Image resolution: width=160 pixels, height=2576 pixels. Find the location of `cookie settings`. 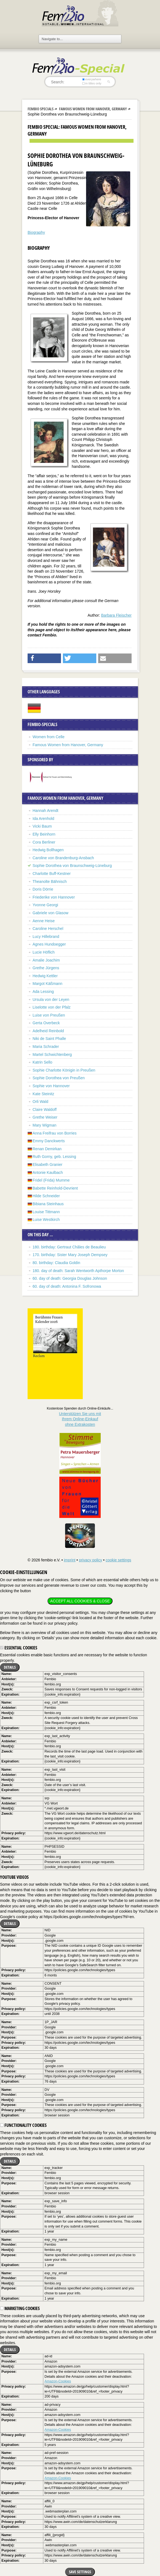

cookie settings is located at coordinates (118, 1560).